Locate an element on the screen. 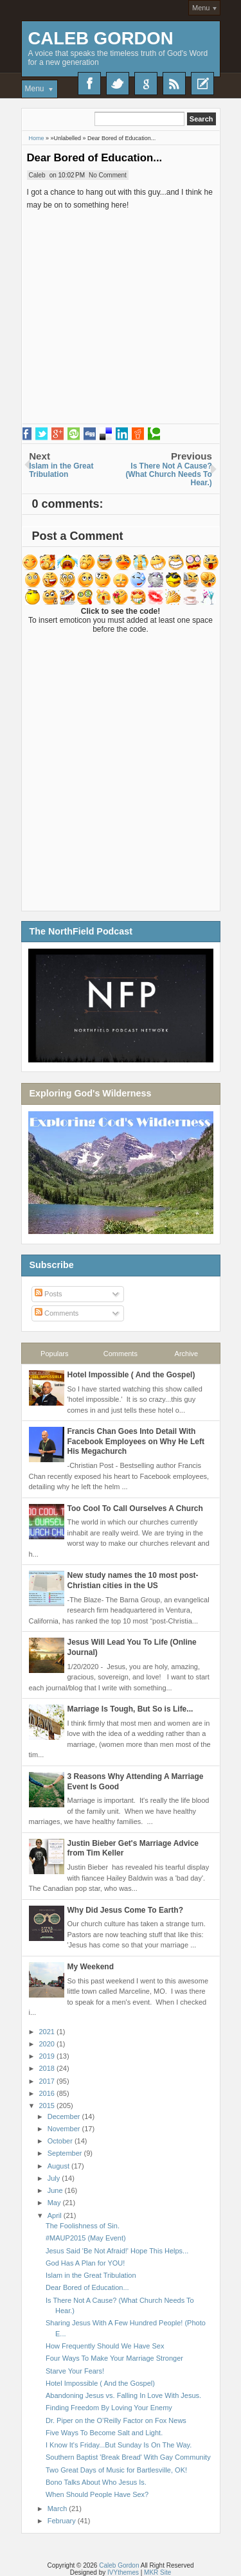  Facebook is located at coordinates (89, 83).